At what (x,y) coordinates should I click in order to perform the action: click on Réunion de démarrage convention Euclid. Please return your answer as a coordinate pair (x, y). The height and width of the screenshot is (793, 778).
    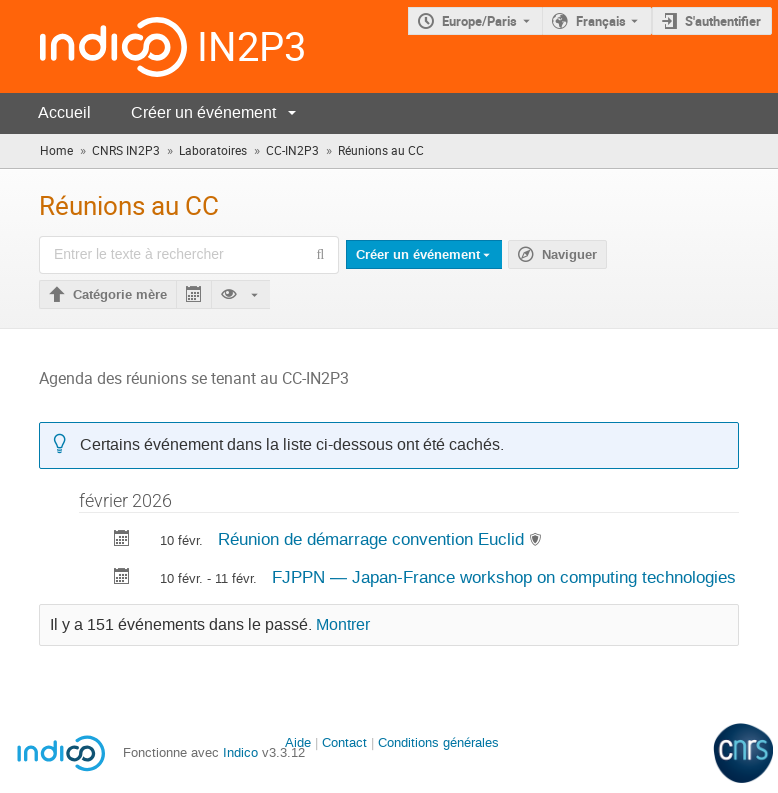
    Looking at the image, I should click on (373, 539).